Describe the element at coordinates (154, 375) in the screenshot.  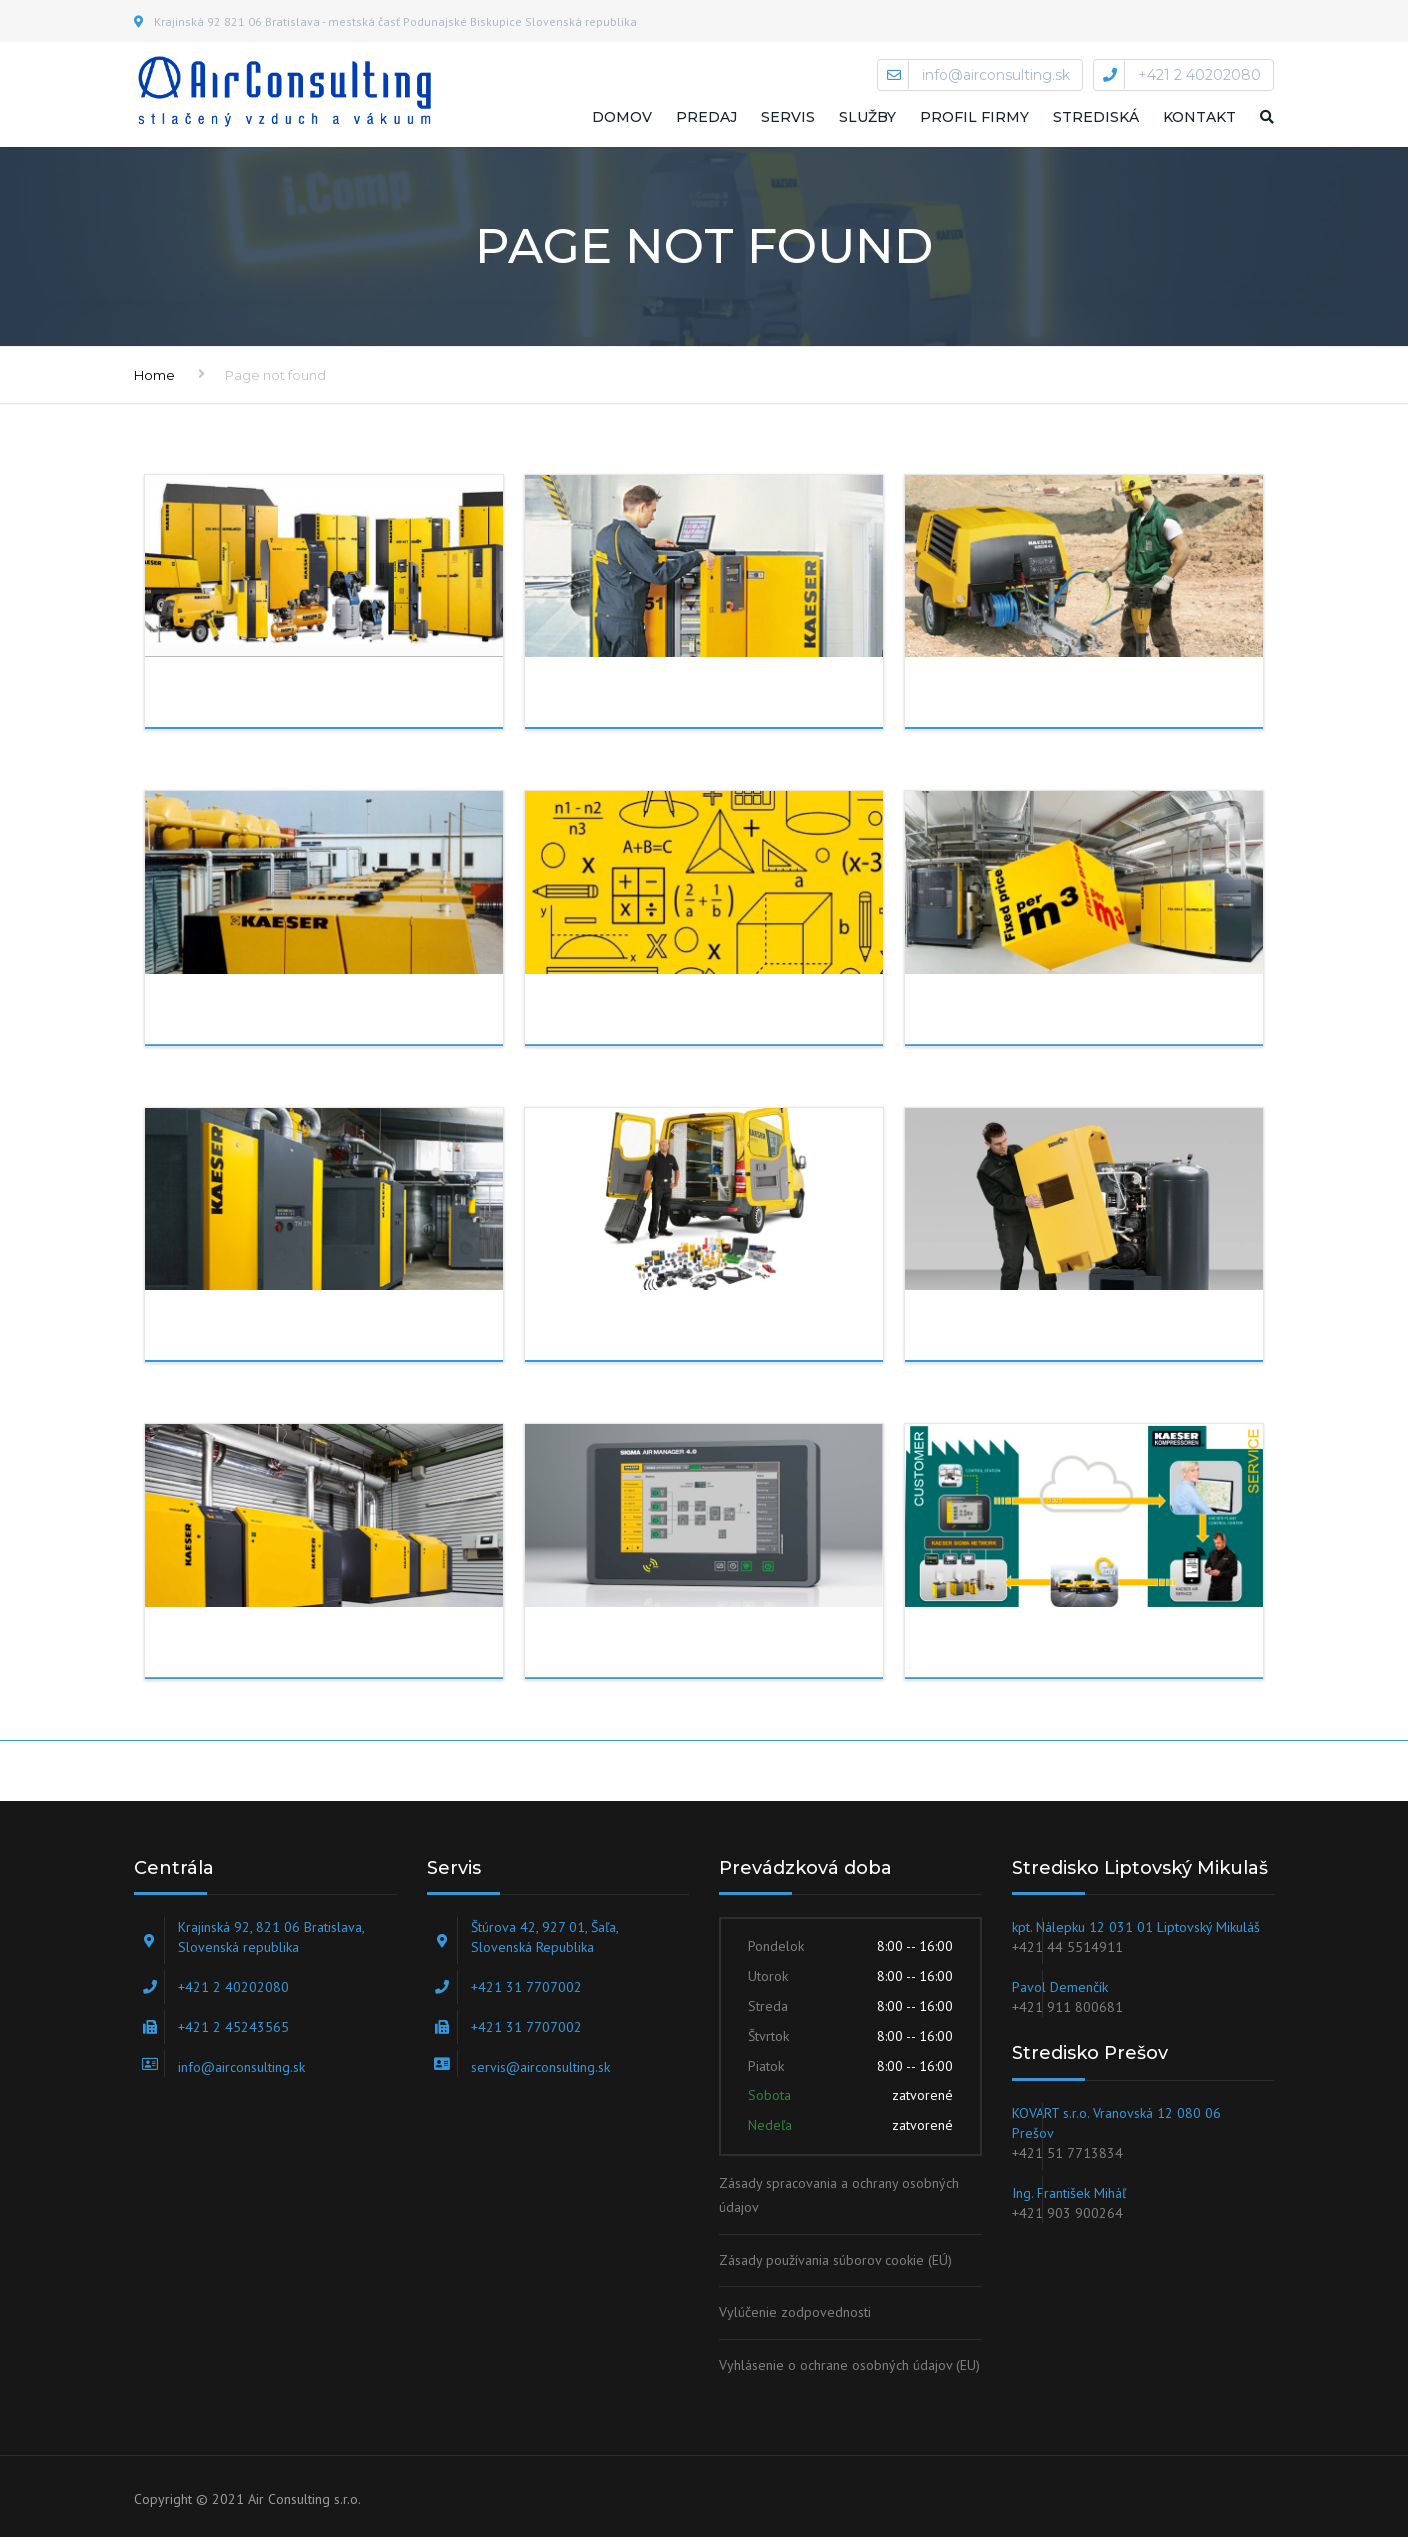
I see `Home` at that location.